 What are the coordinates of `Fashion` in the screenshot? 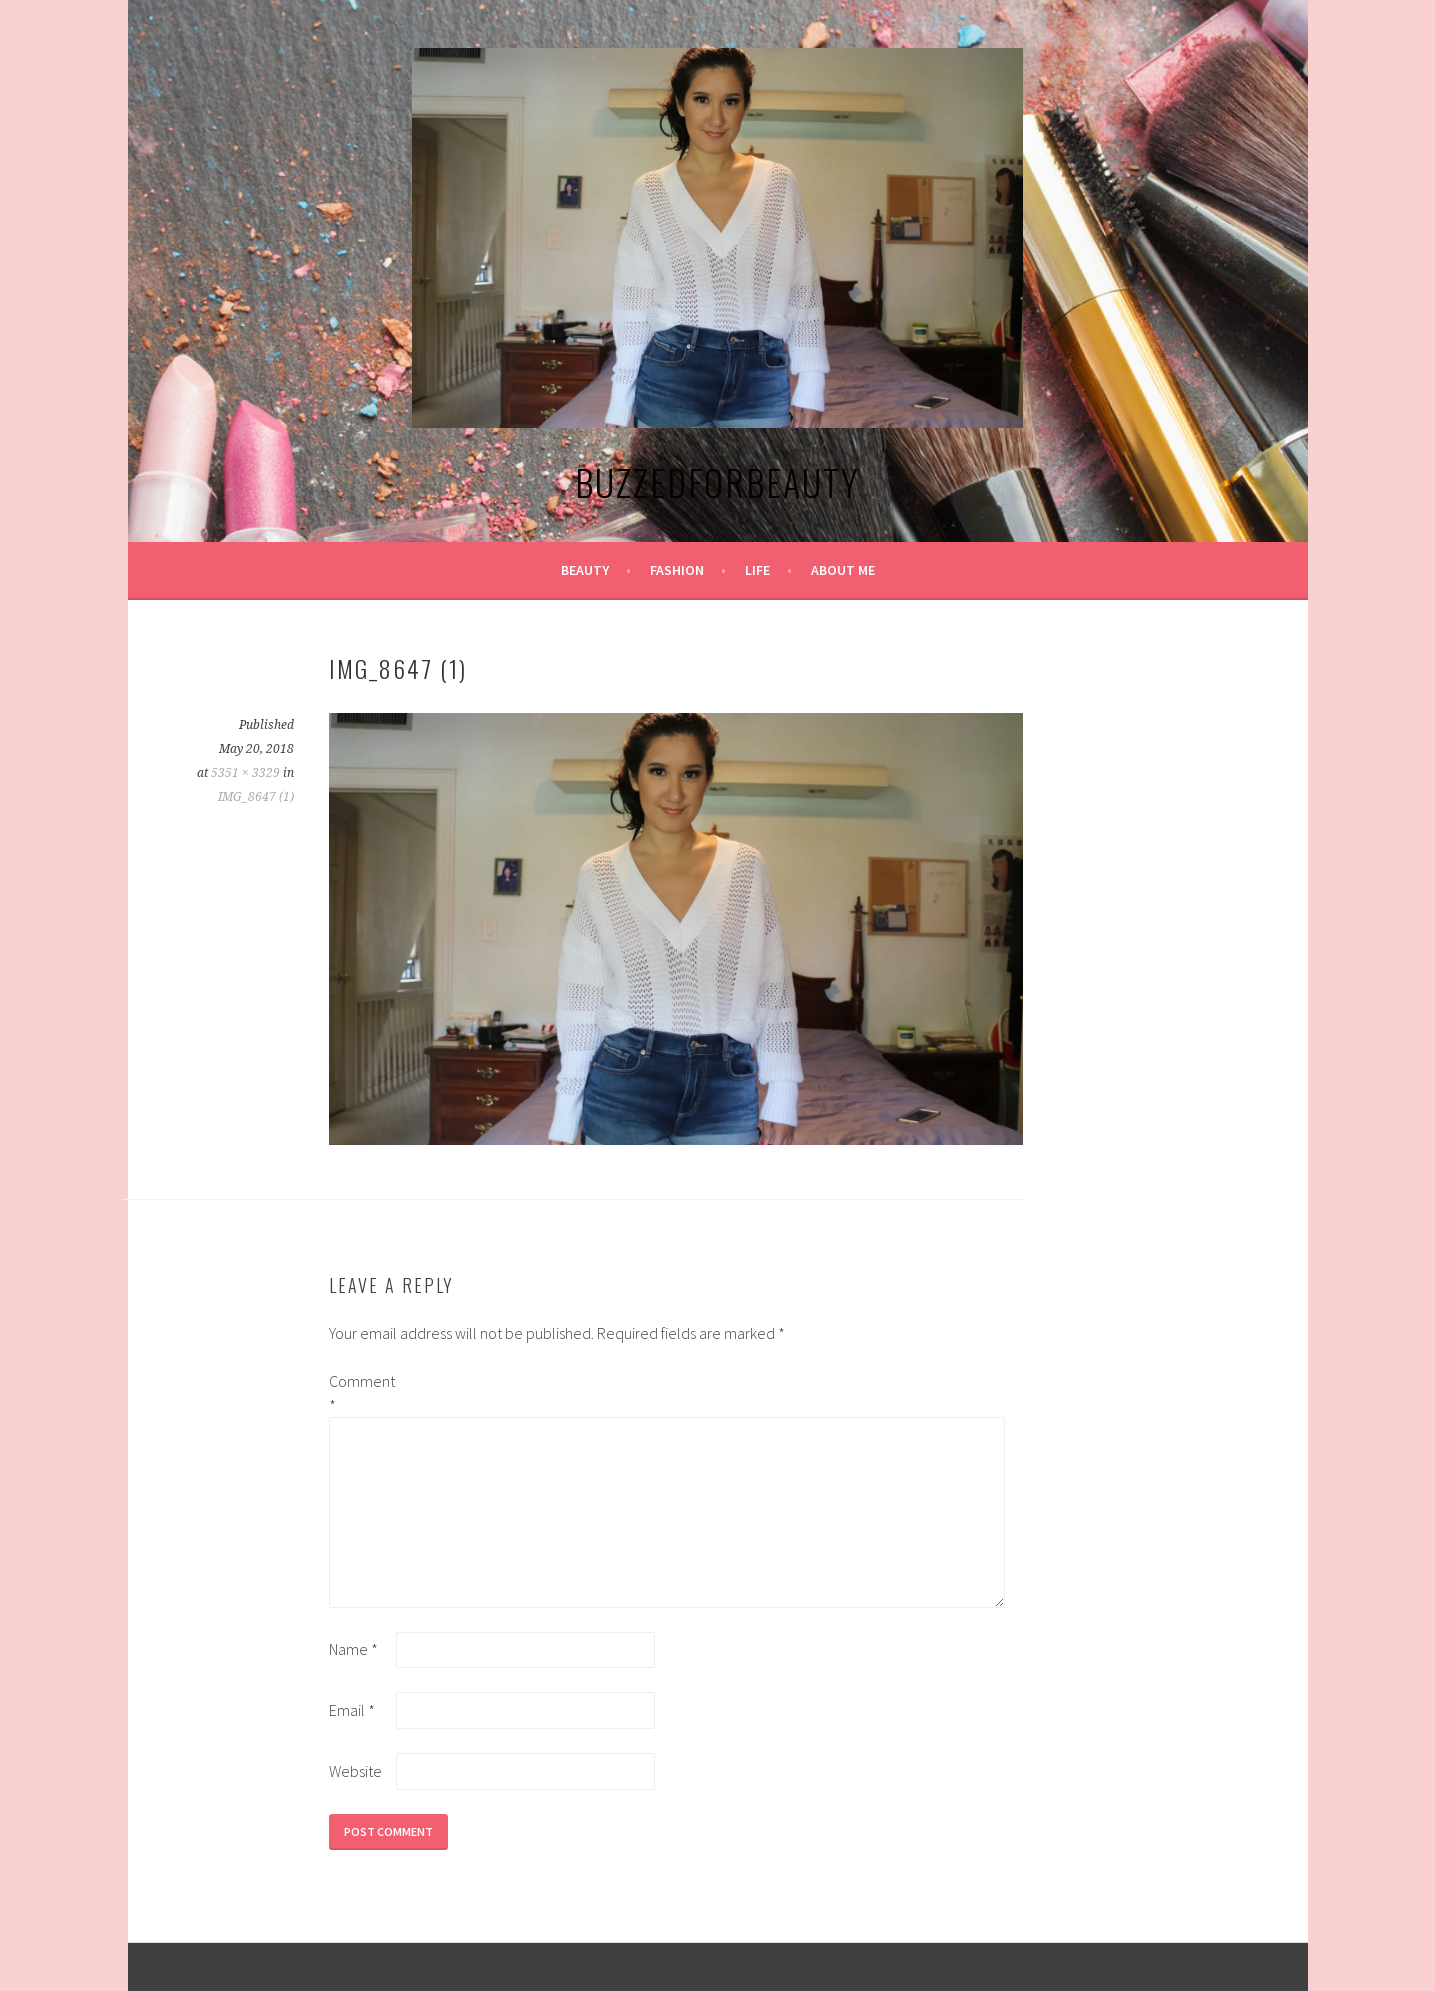 It's located at (677, 570).